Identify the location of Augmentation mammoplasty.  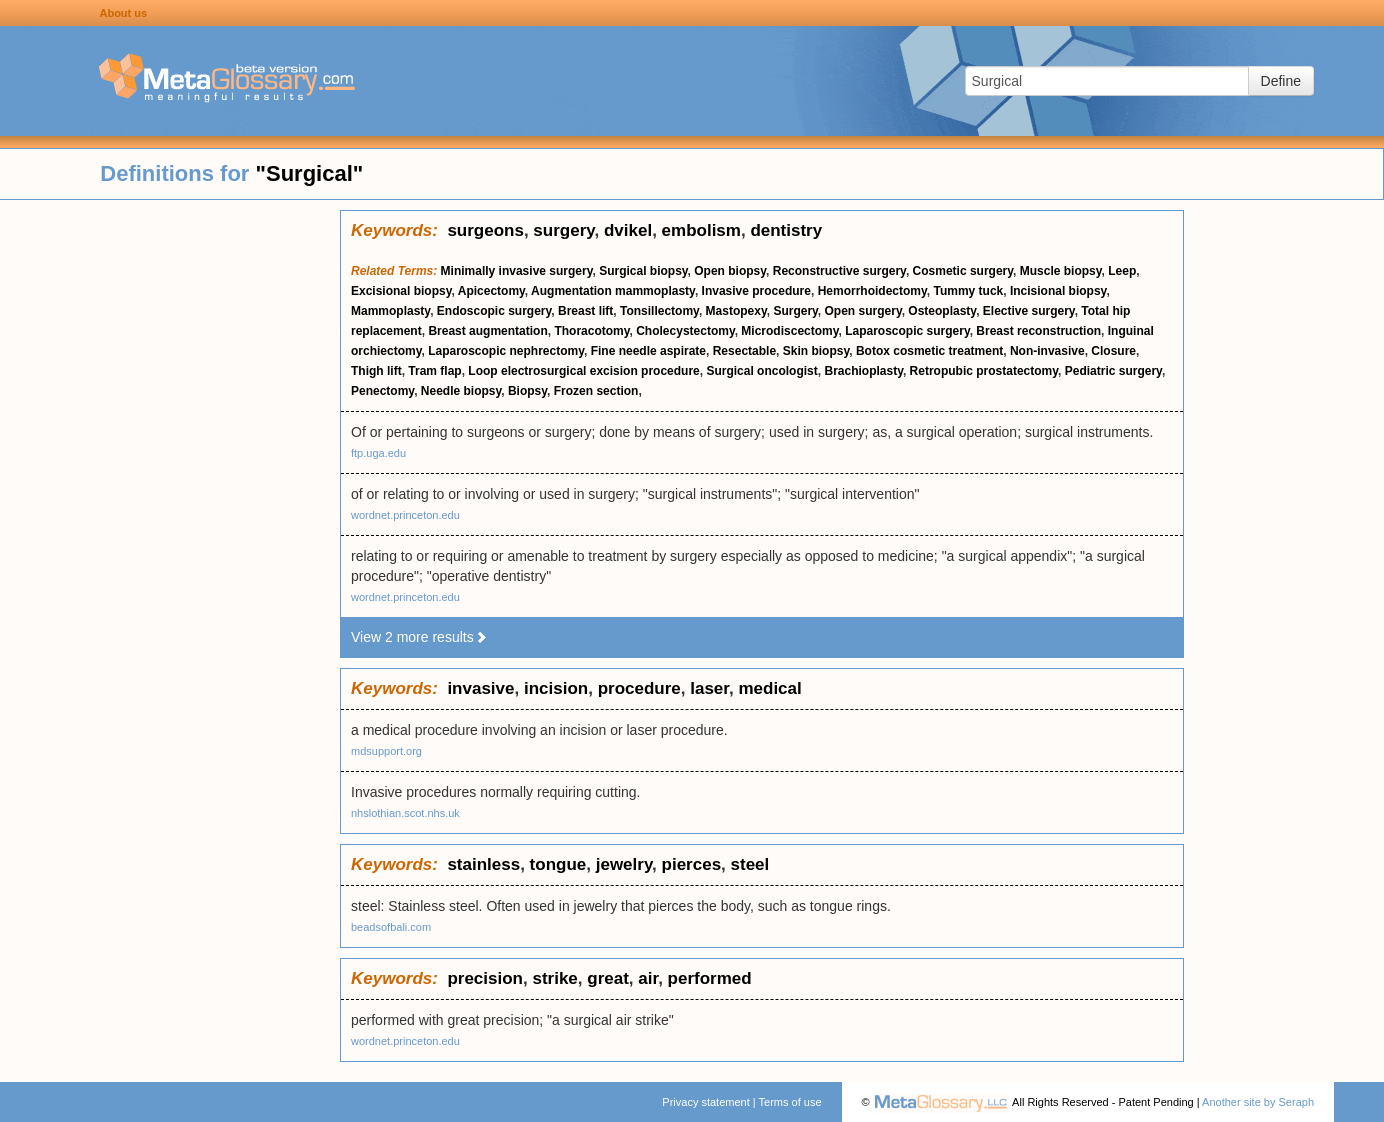
(613, 291).